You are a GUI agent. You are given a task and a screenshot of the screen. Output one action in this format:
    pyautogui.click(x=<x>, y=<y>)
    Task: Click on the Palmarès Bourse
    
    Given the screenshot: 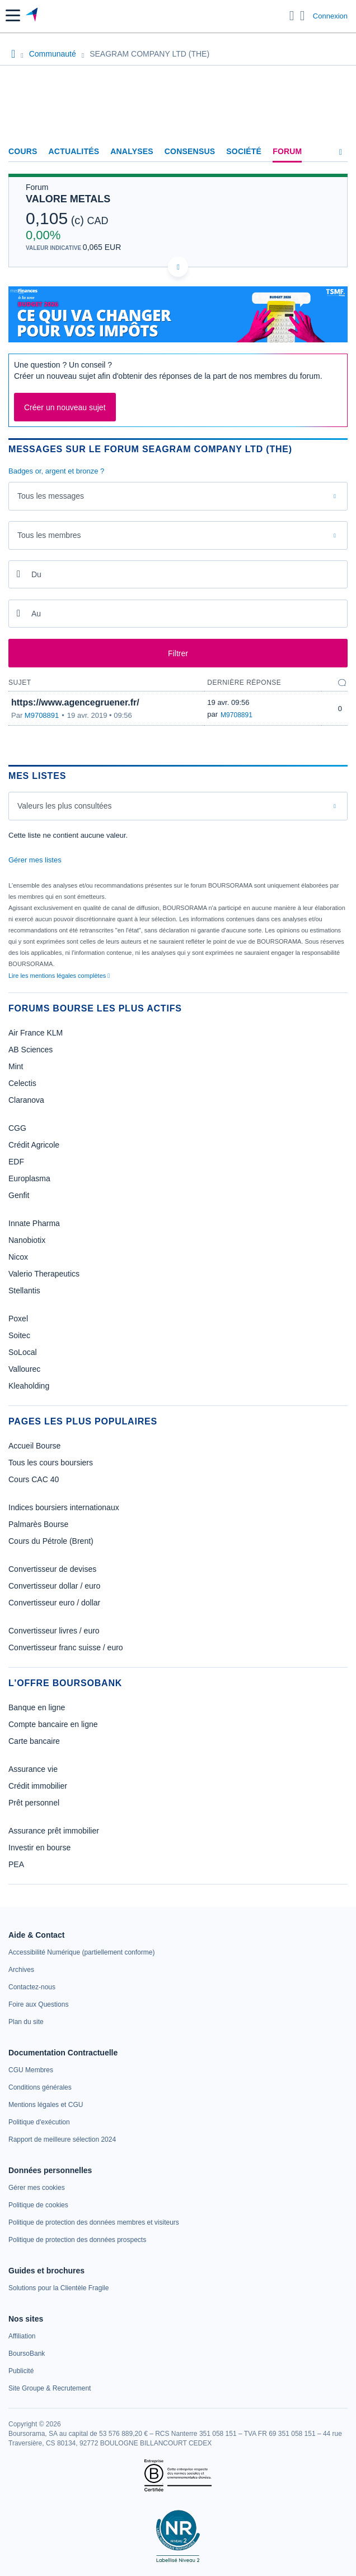 What is the action you would take?
    pyautogui.click(x=38, y=1524)
    